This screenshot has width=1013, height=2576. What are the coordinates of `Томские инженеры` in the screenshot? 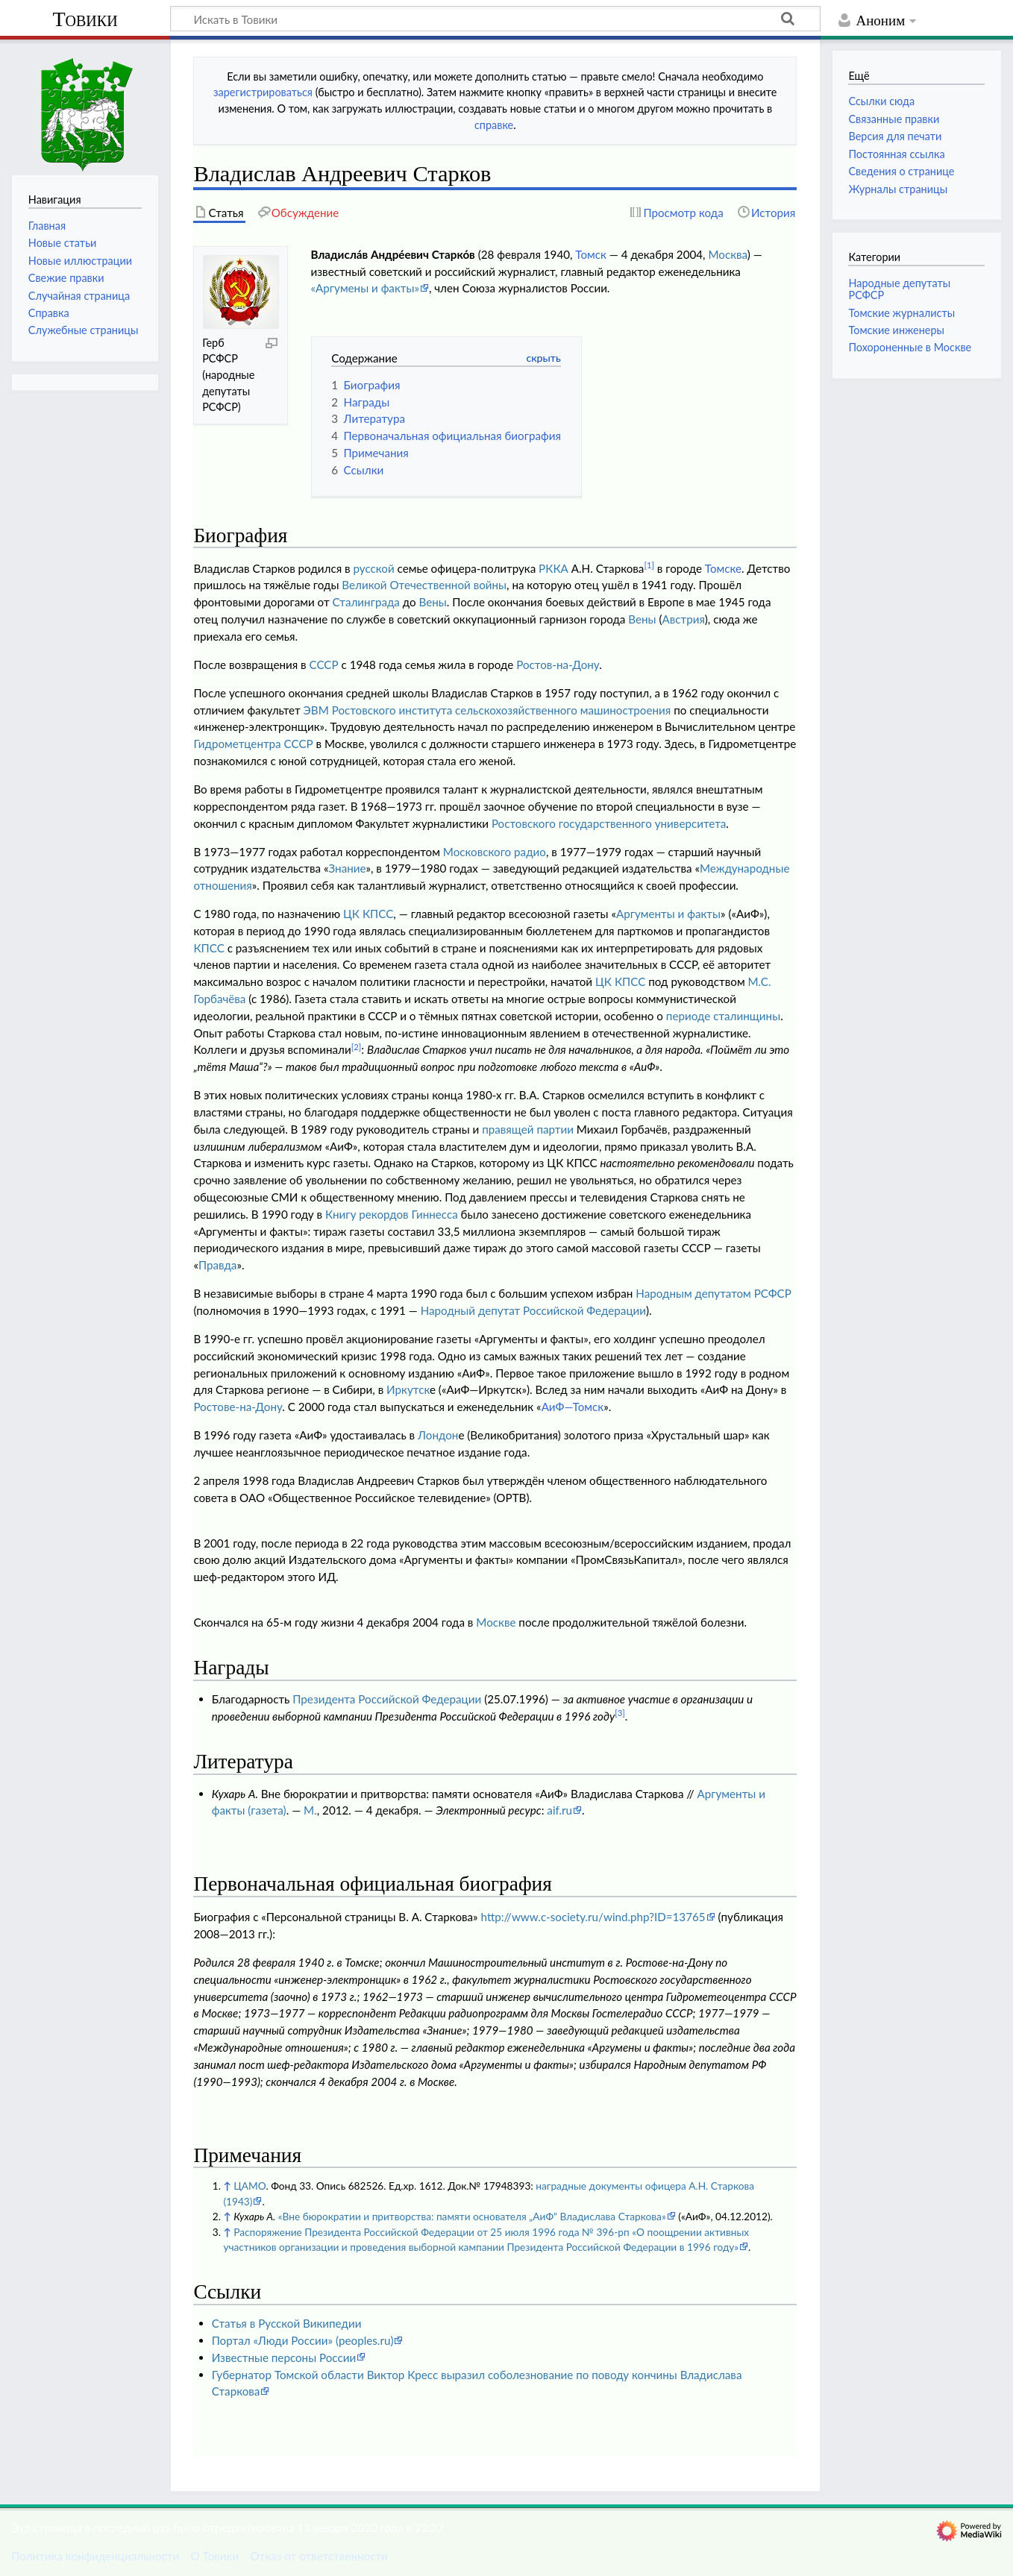 It's located at (896, 330).